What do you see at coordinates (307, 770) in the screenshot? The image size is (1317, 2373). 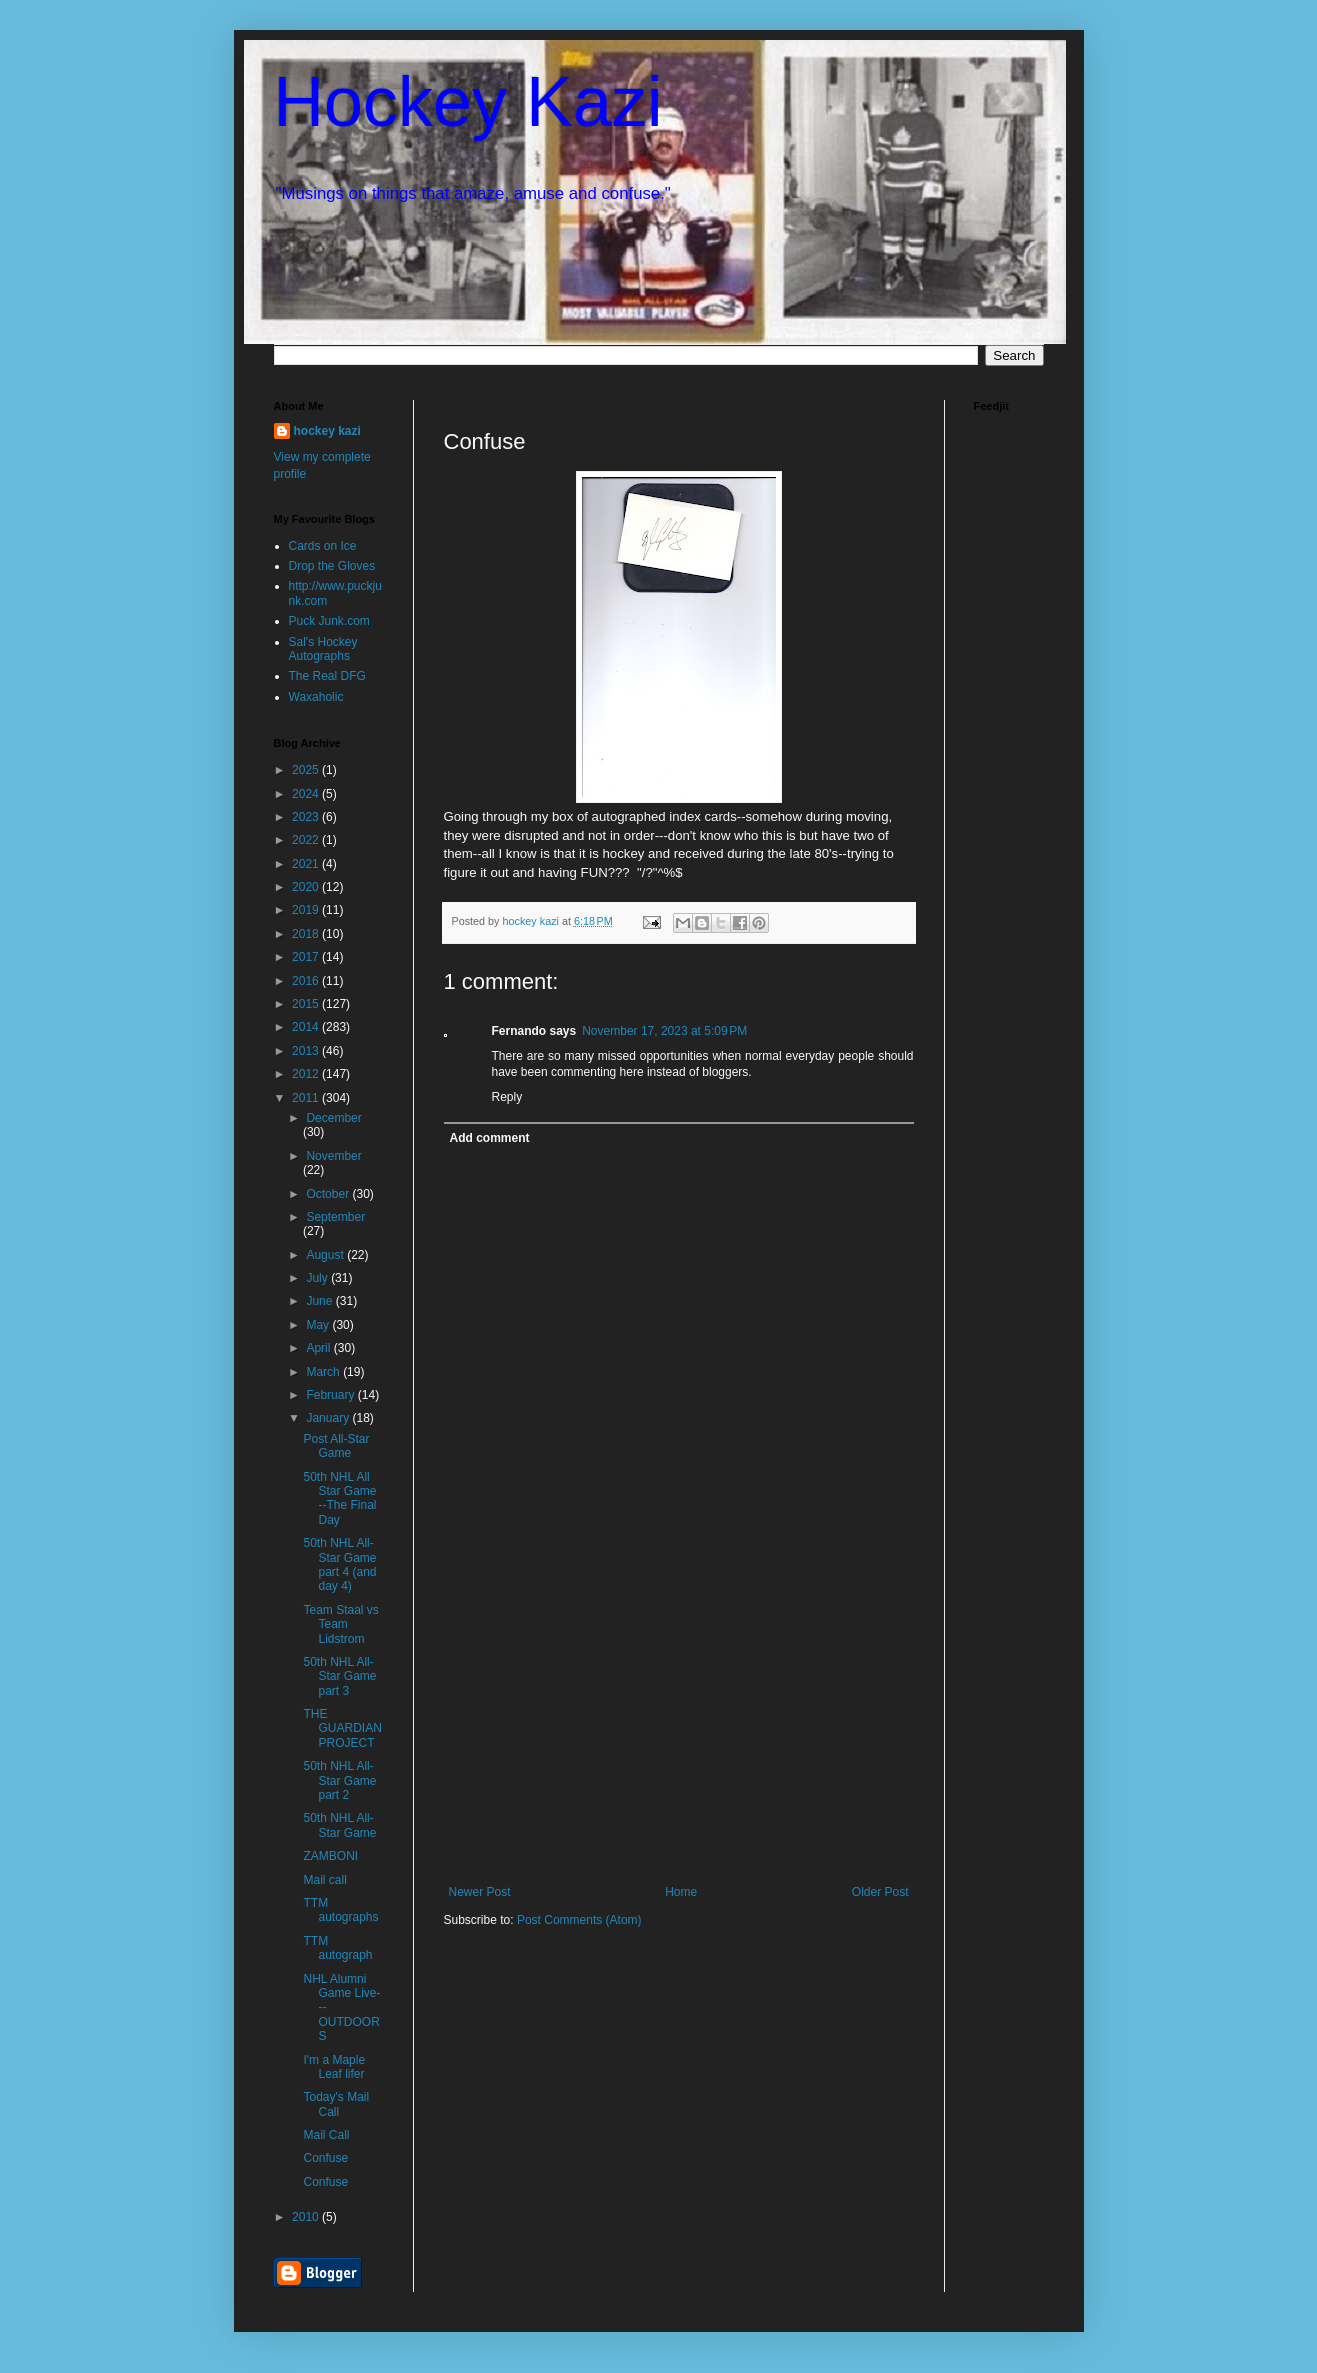 I see `2025` at bounding box center [307, 770].